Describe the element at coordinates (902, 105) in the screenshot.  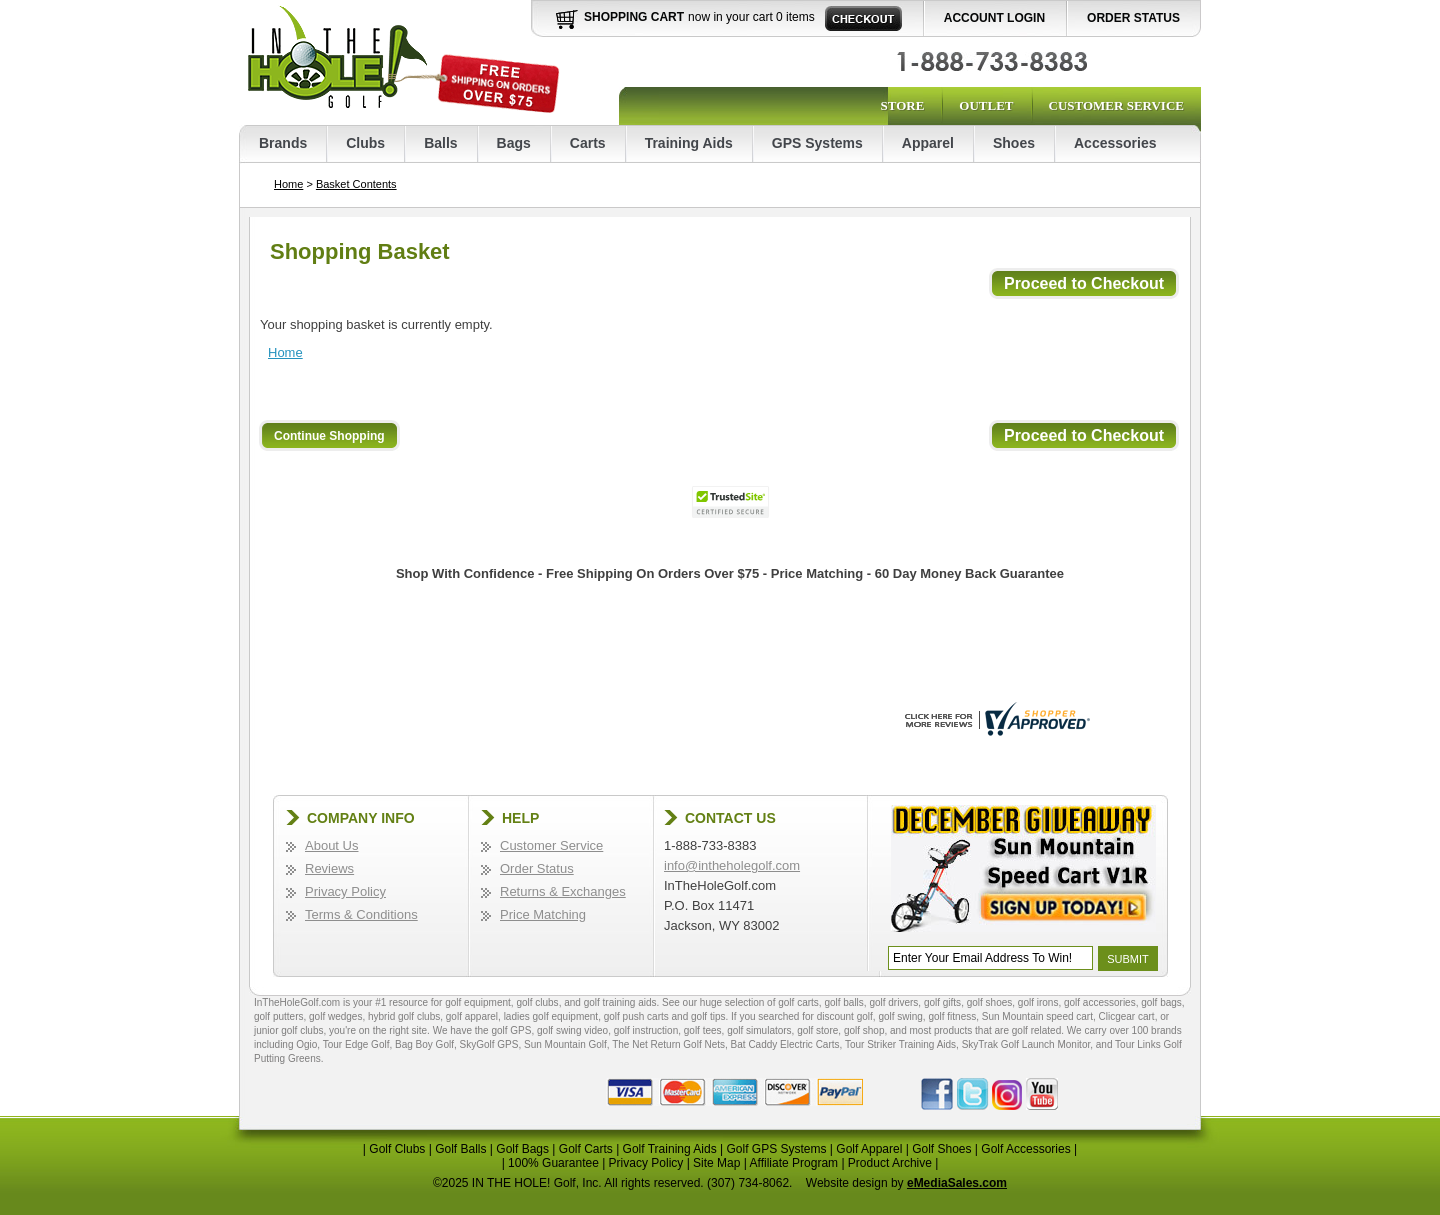
I see `Store` at that location.